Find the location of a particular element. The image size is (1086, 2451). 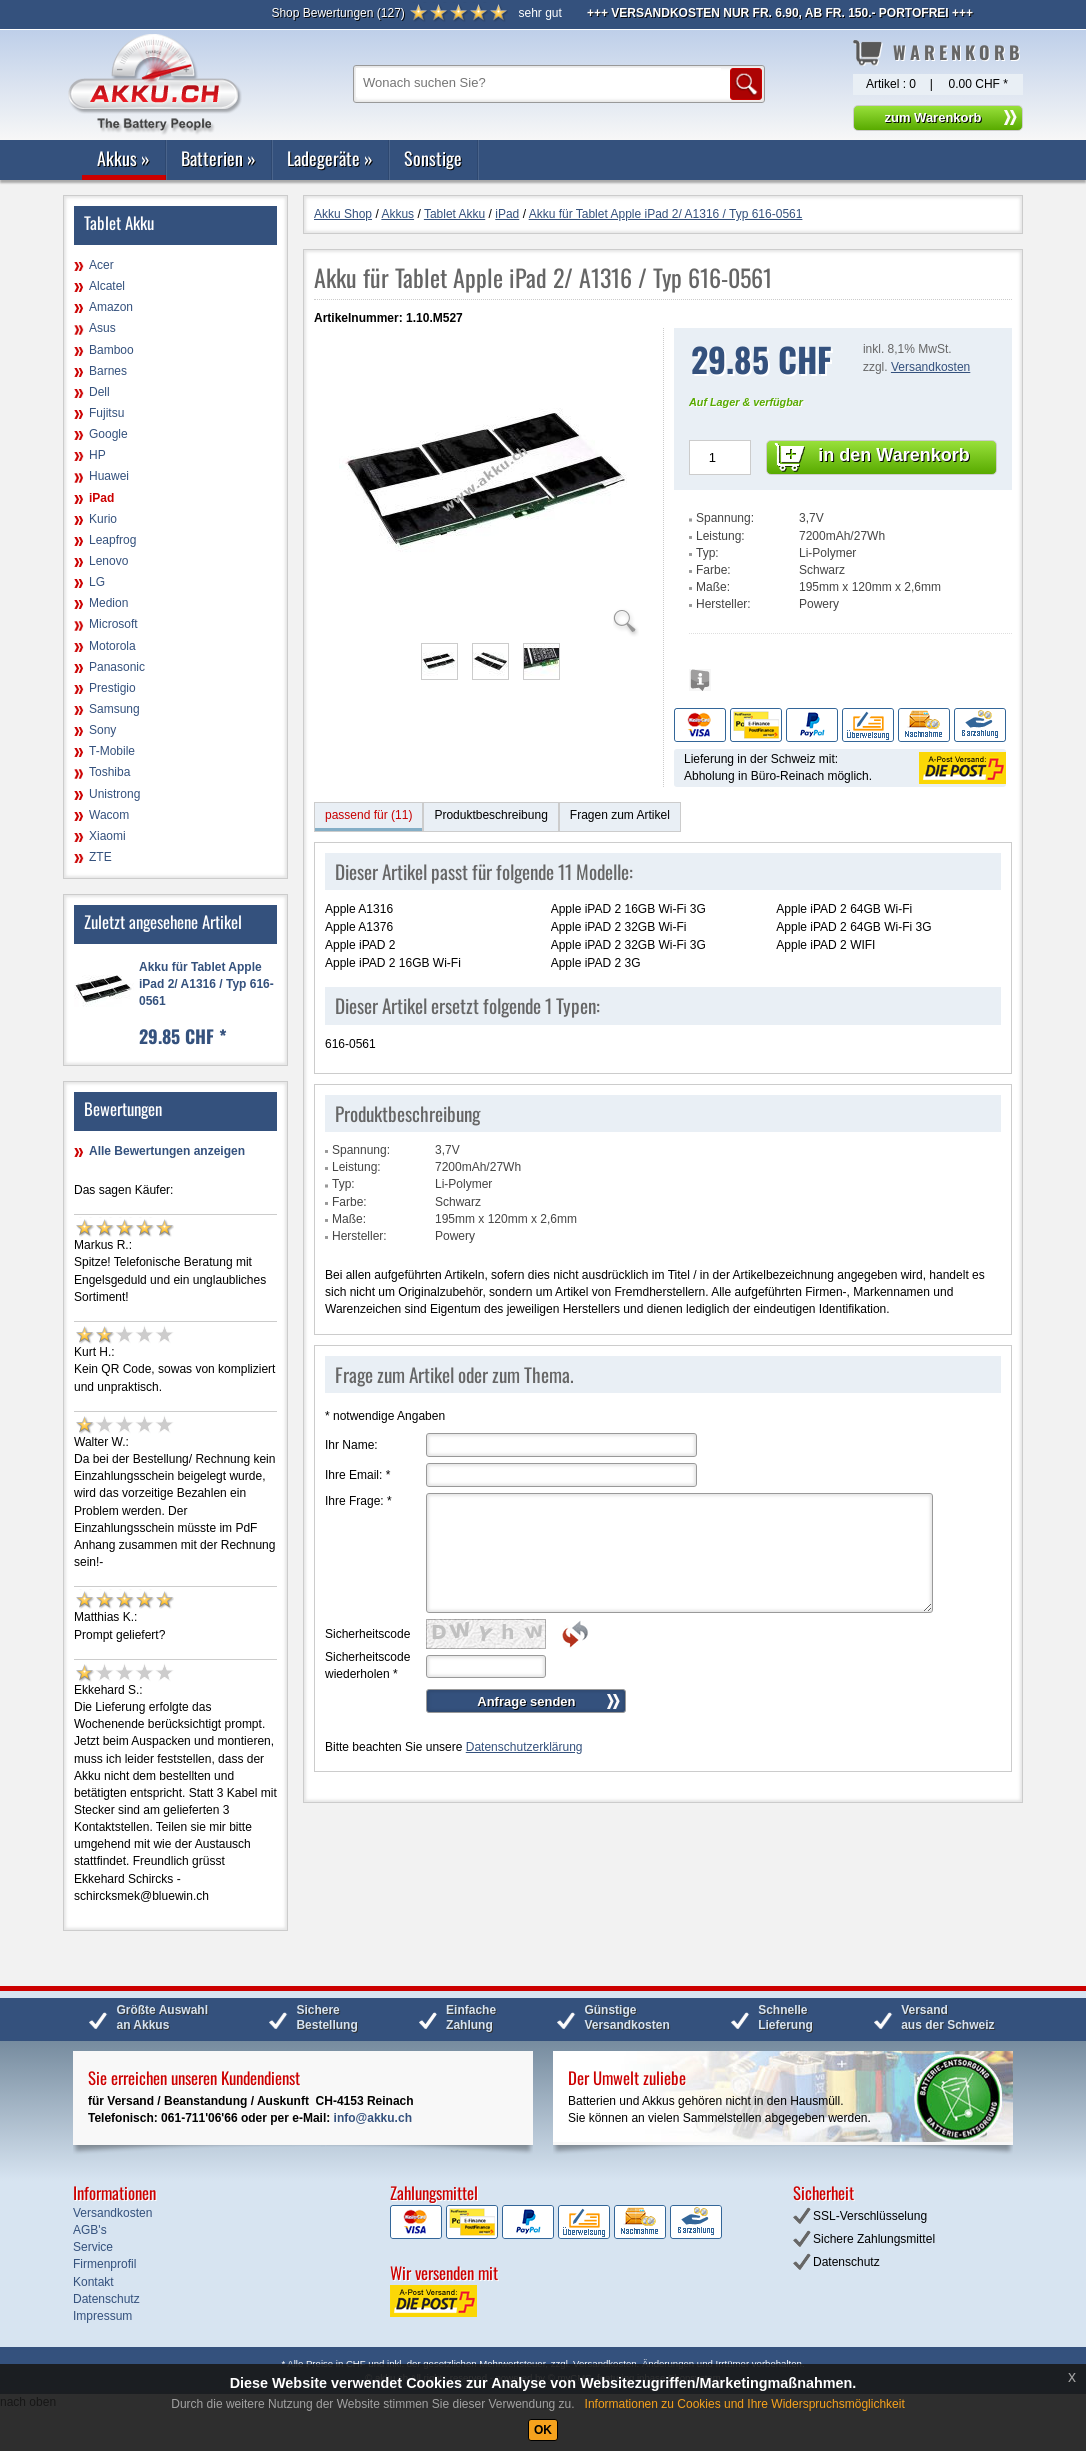

Medion is located at coordinates (108, 603).